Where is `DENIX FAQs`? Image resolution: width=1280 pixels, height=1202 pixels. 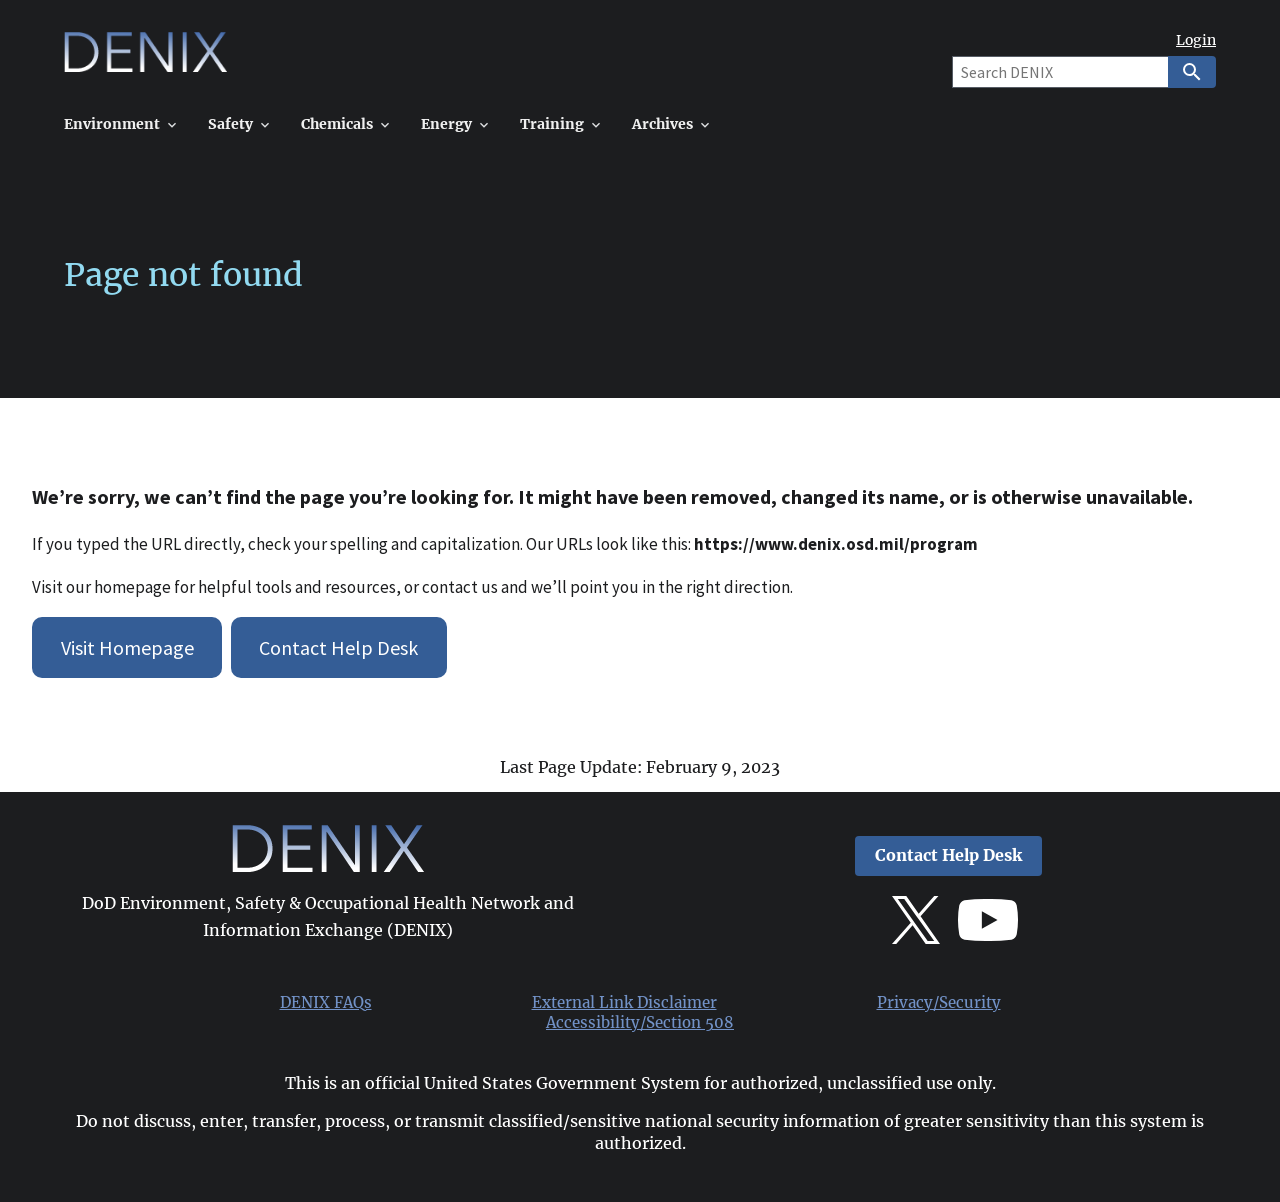 DENIX FAQs is located at coordinates (326, 1003).